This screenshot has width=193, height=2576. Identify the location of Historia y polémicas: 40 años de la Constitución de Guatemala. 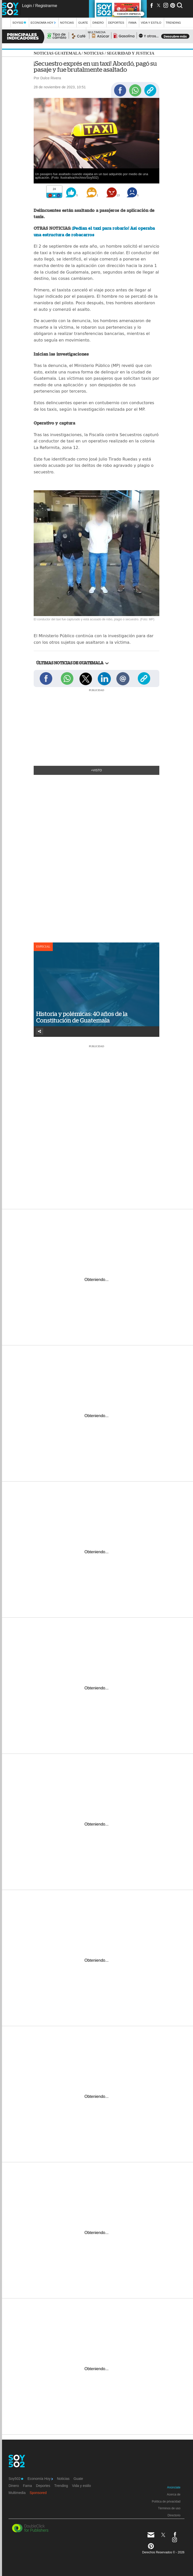
(82, 1017).